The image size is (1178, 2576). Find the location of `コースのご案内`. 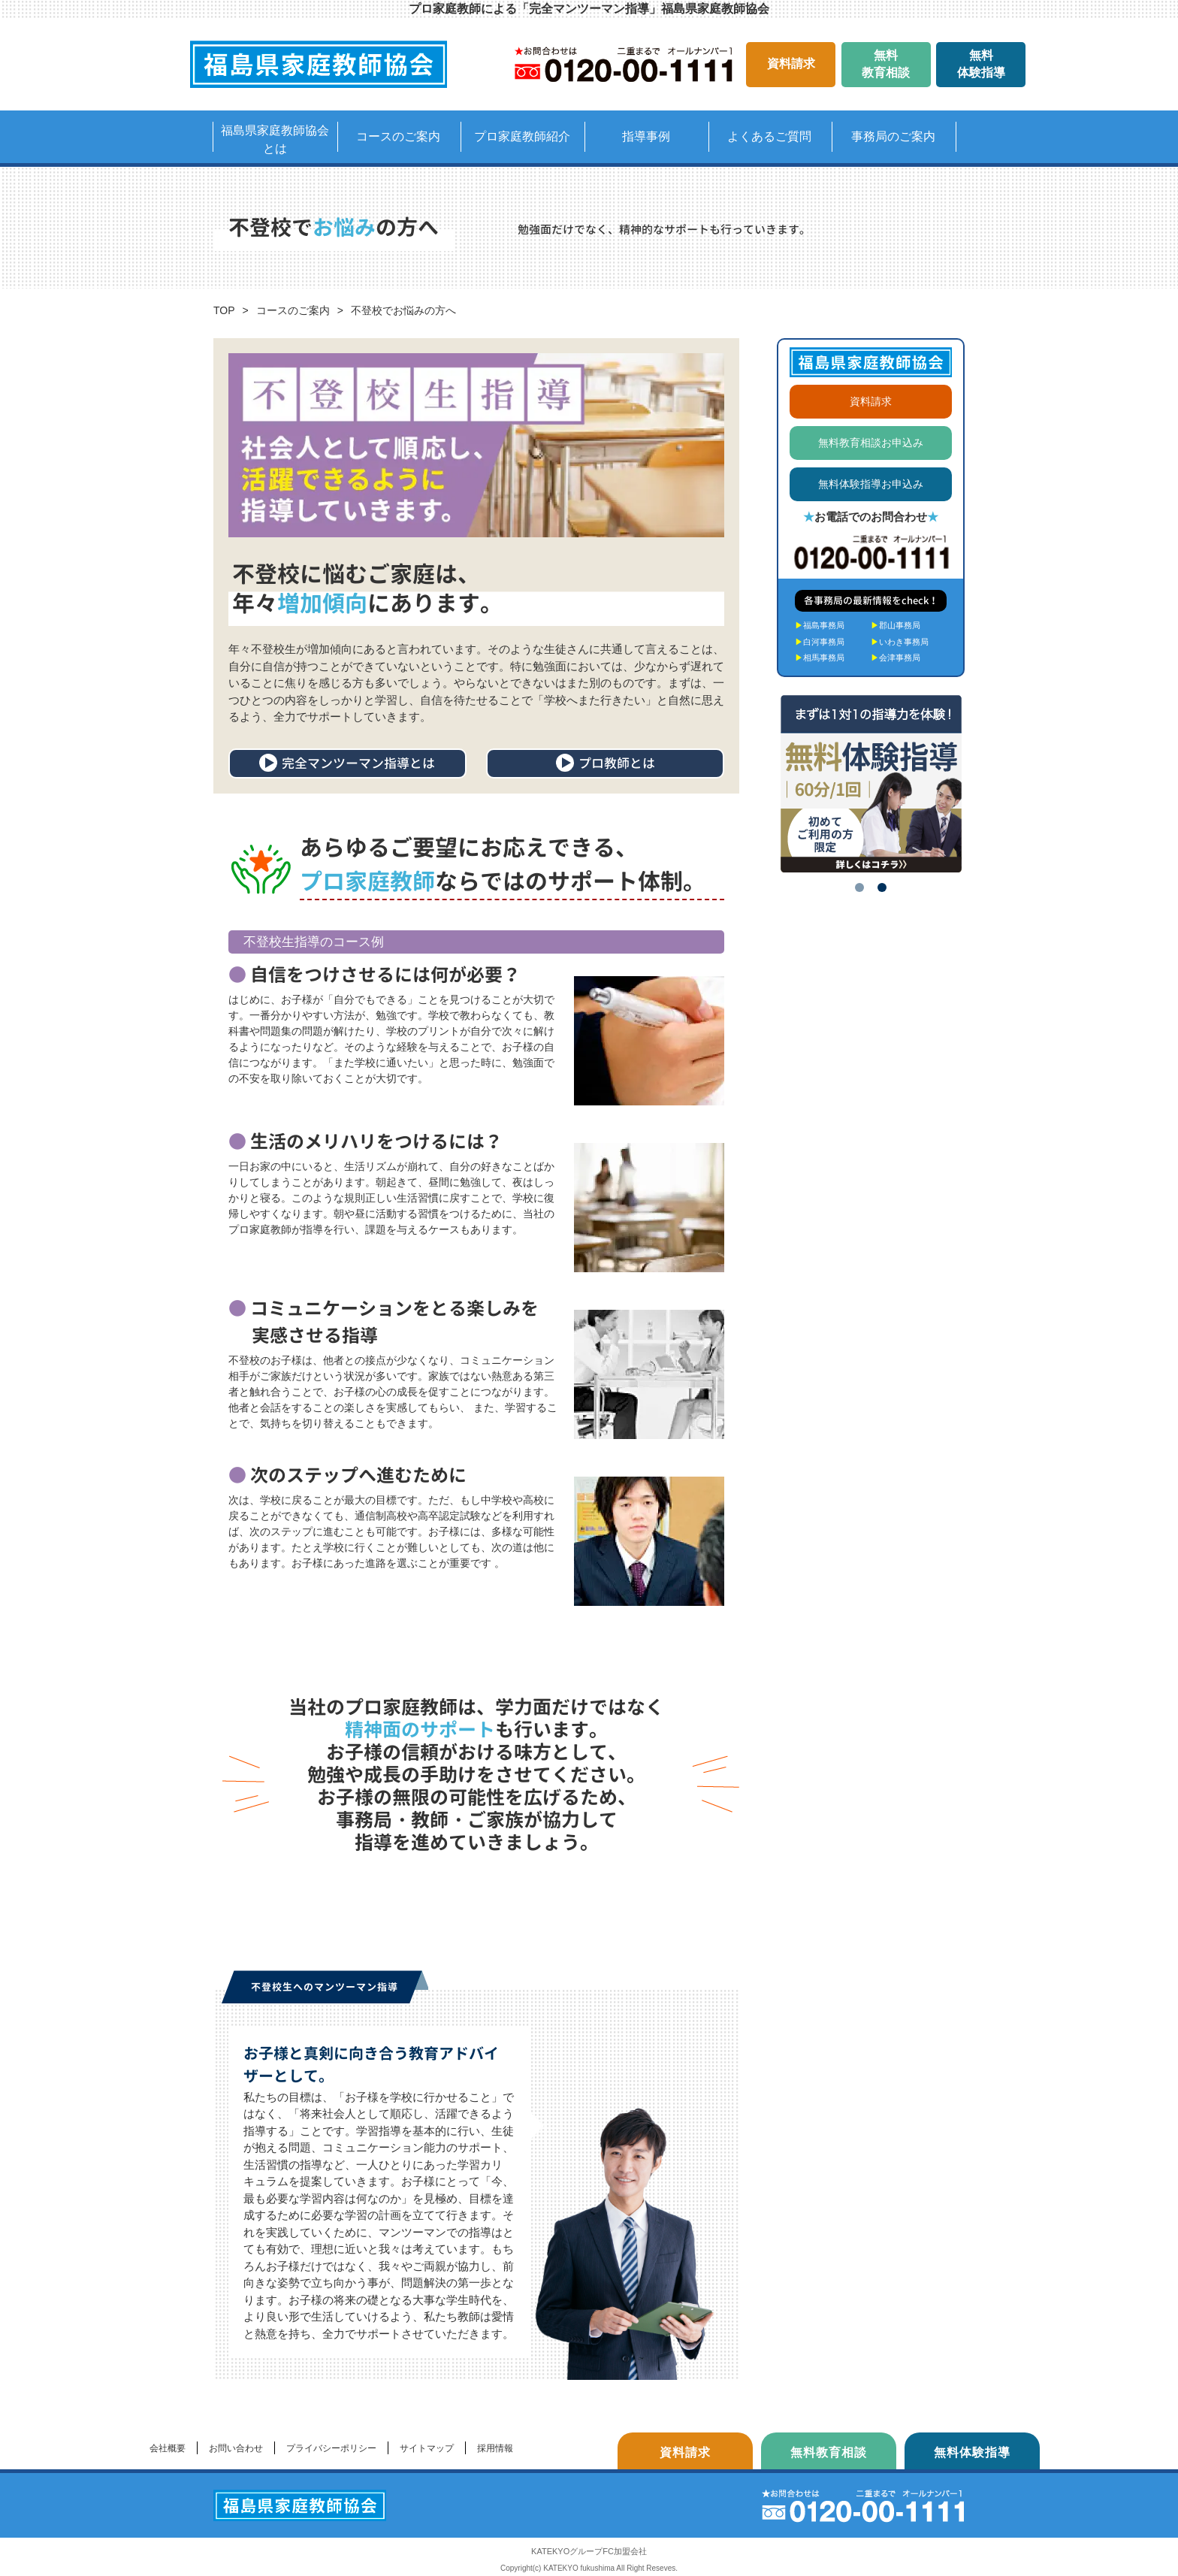

コースのご案内 is located at coordinates (398, 136).